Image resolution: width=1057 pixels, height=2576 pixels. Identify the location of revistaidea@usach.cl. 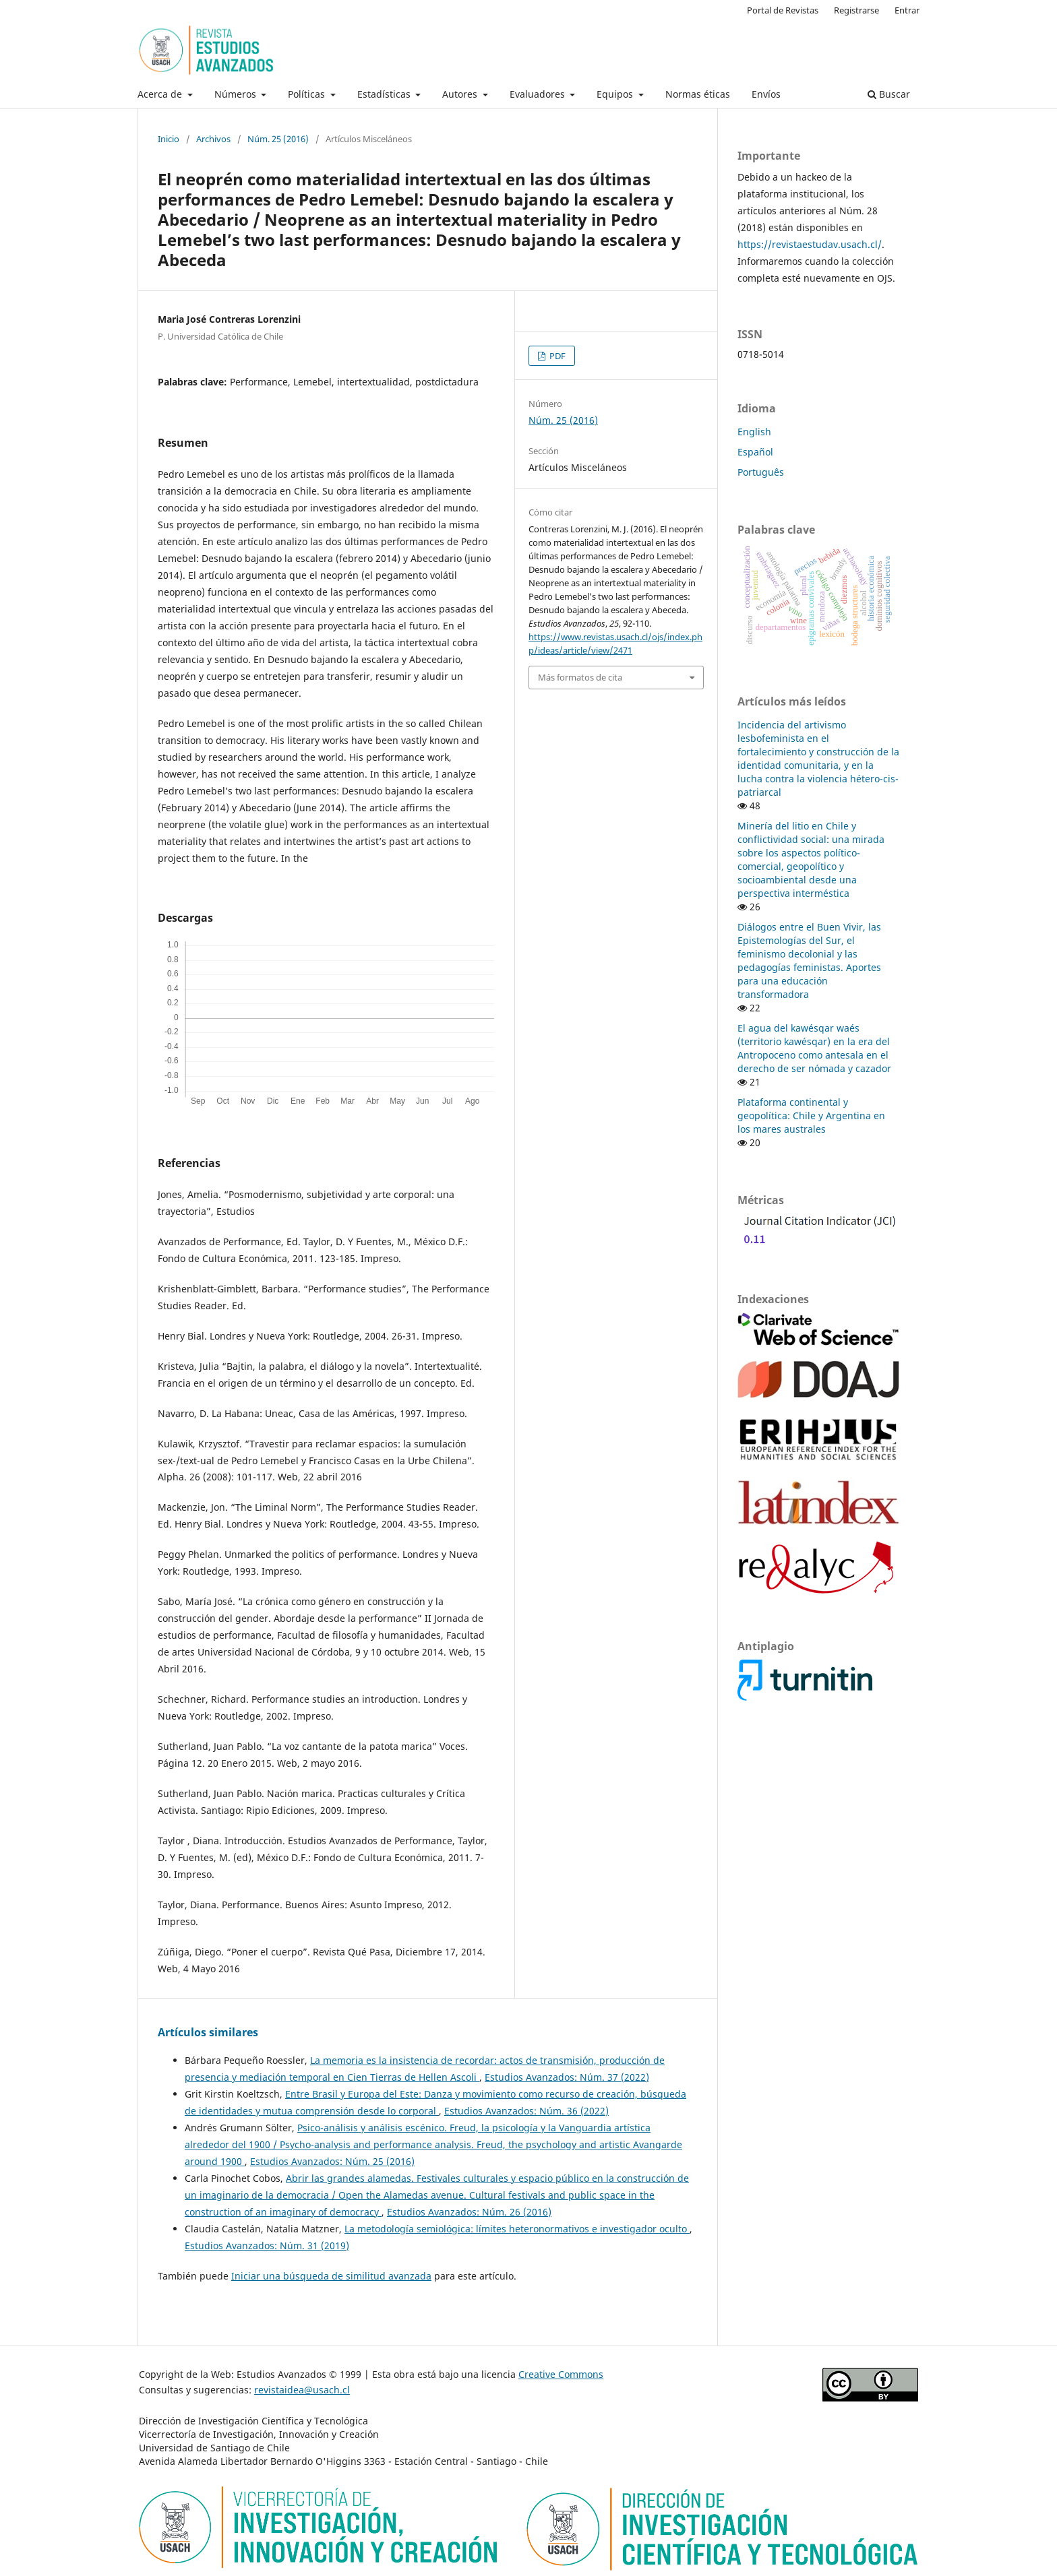
(302, 2389).